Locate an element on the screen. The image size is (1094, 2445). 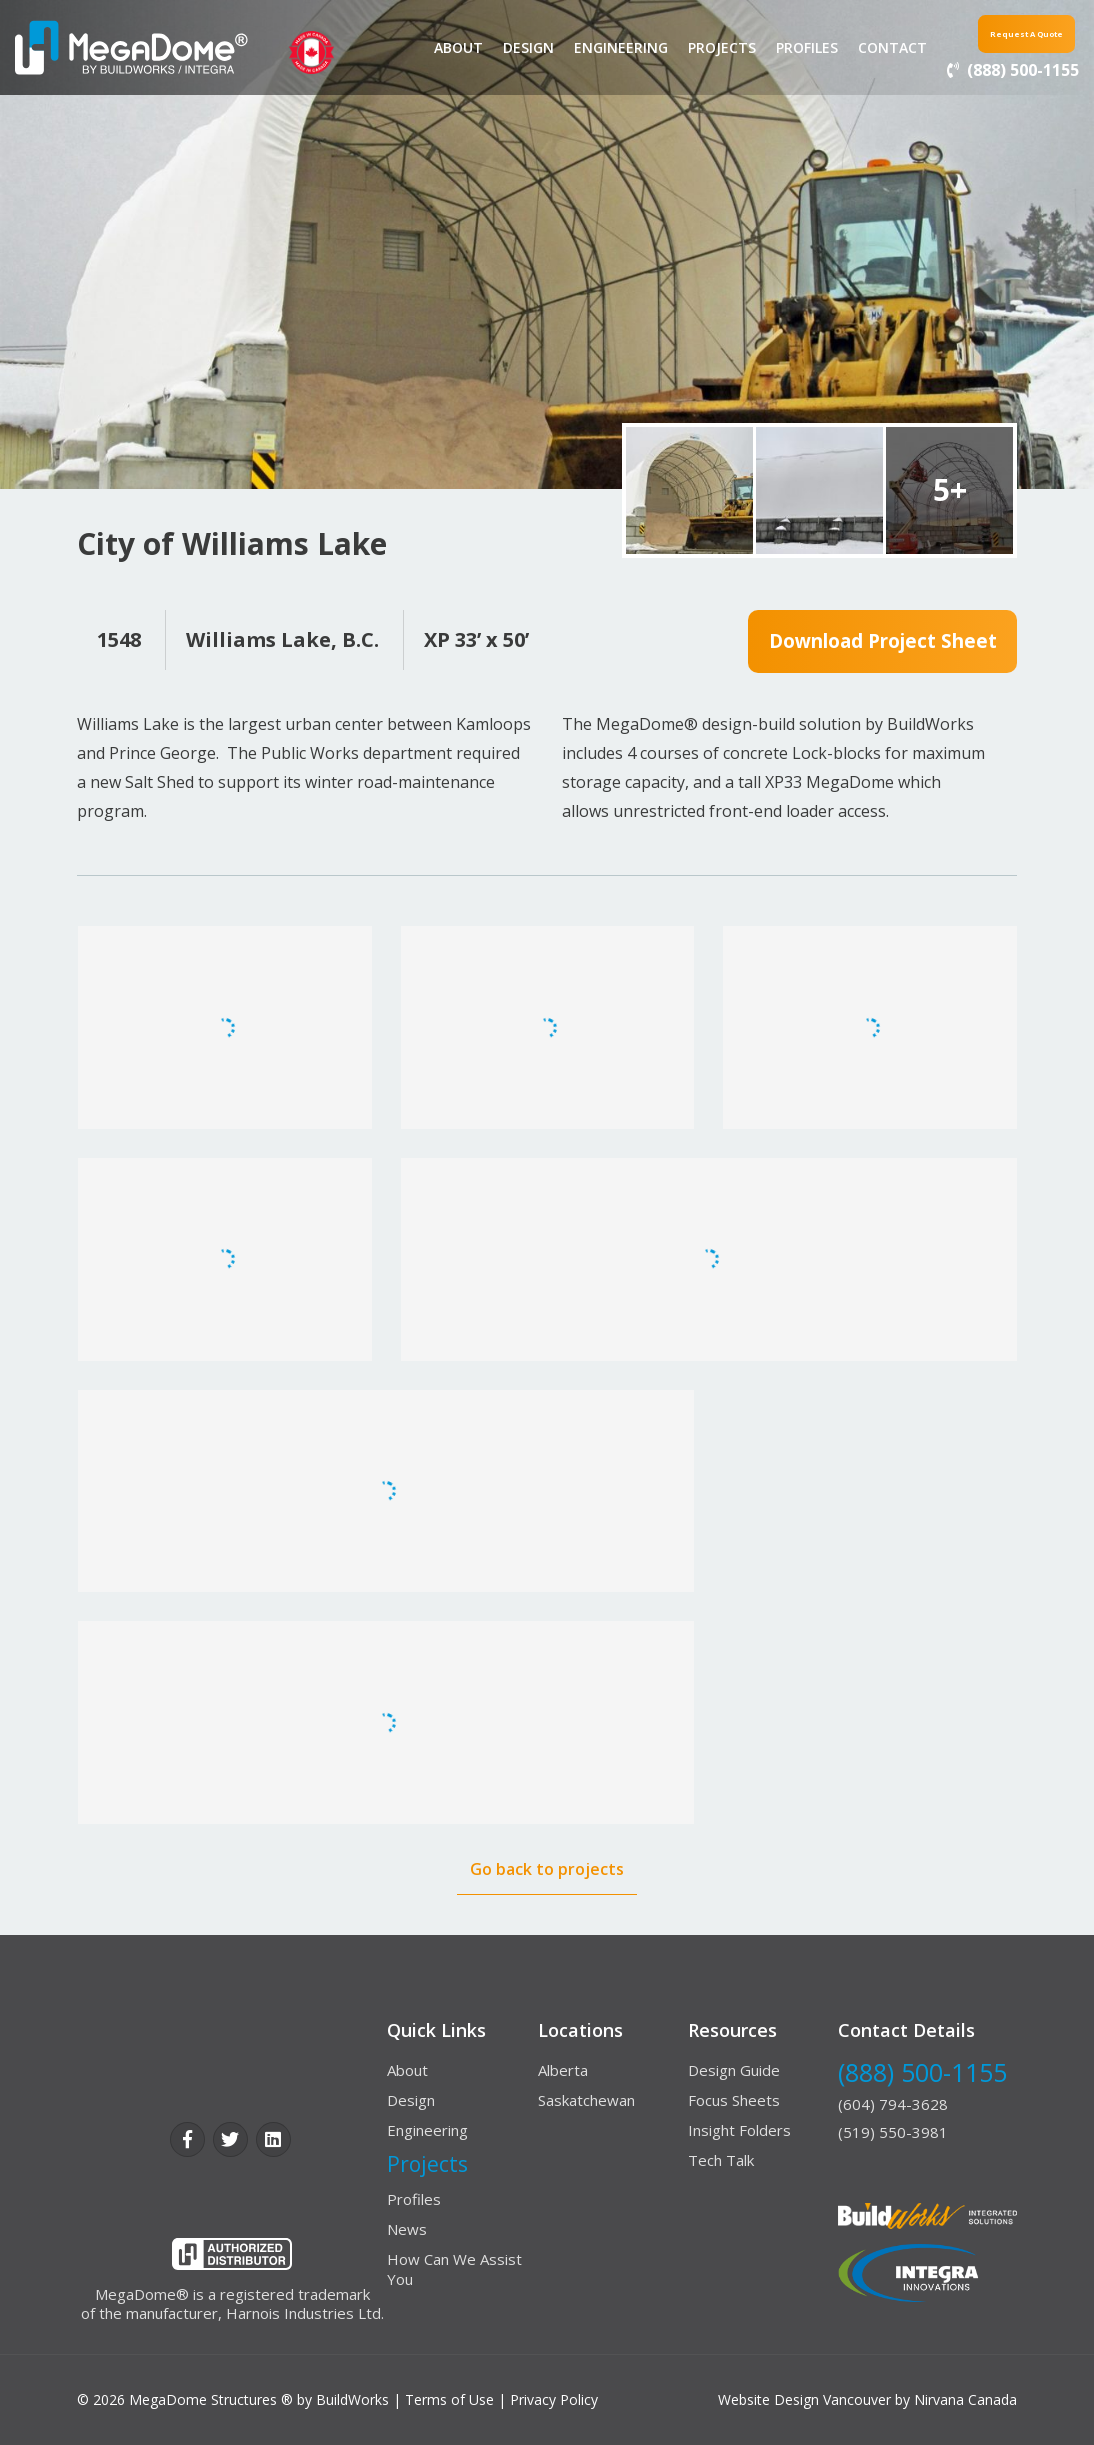
Alberta is located at coordinates (563, 2070).